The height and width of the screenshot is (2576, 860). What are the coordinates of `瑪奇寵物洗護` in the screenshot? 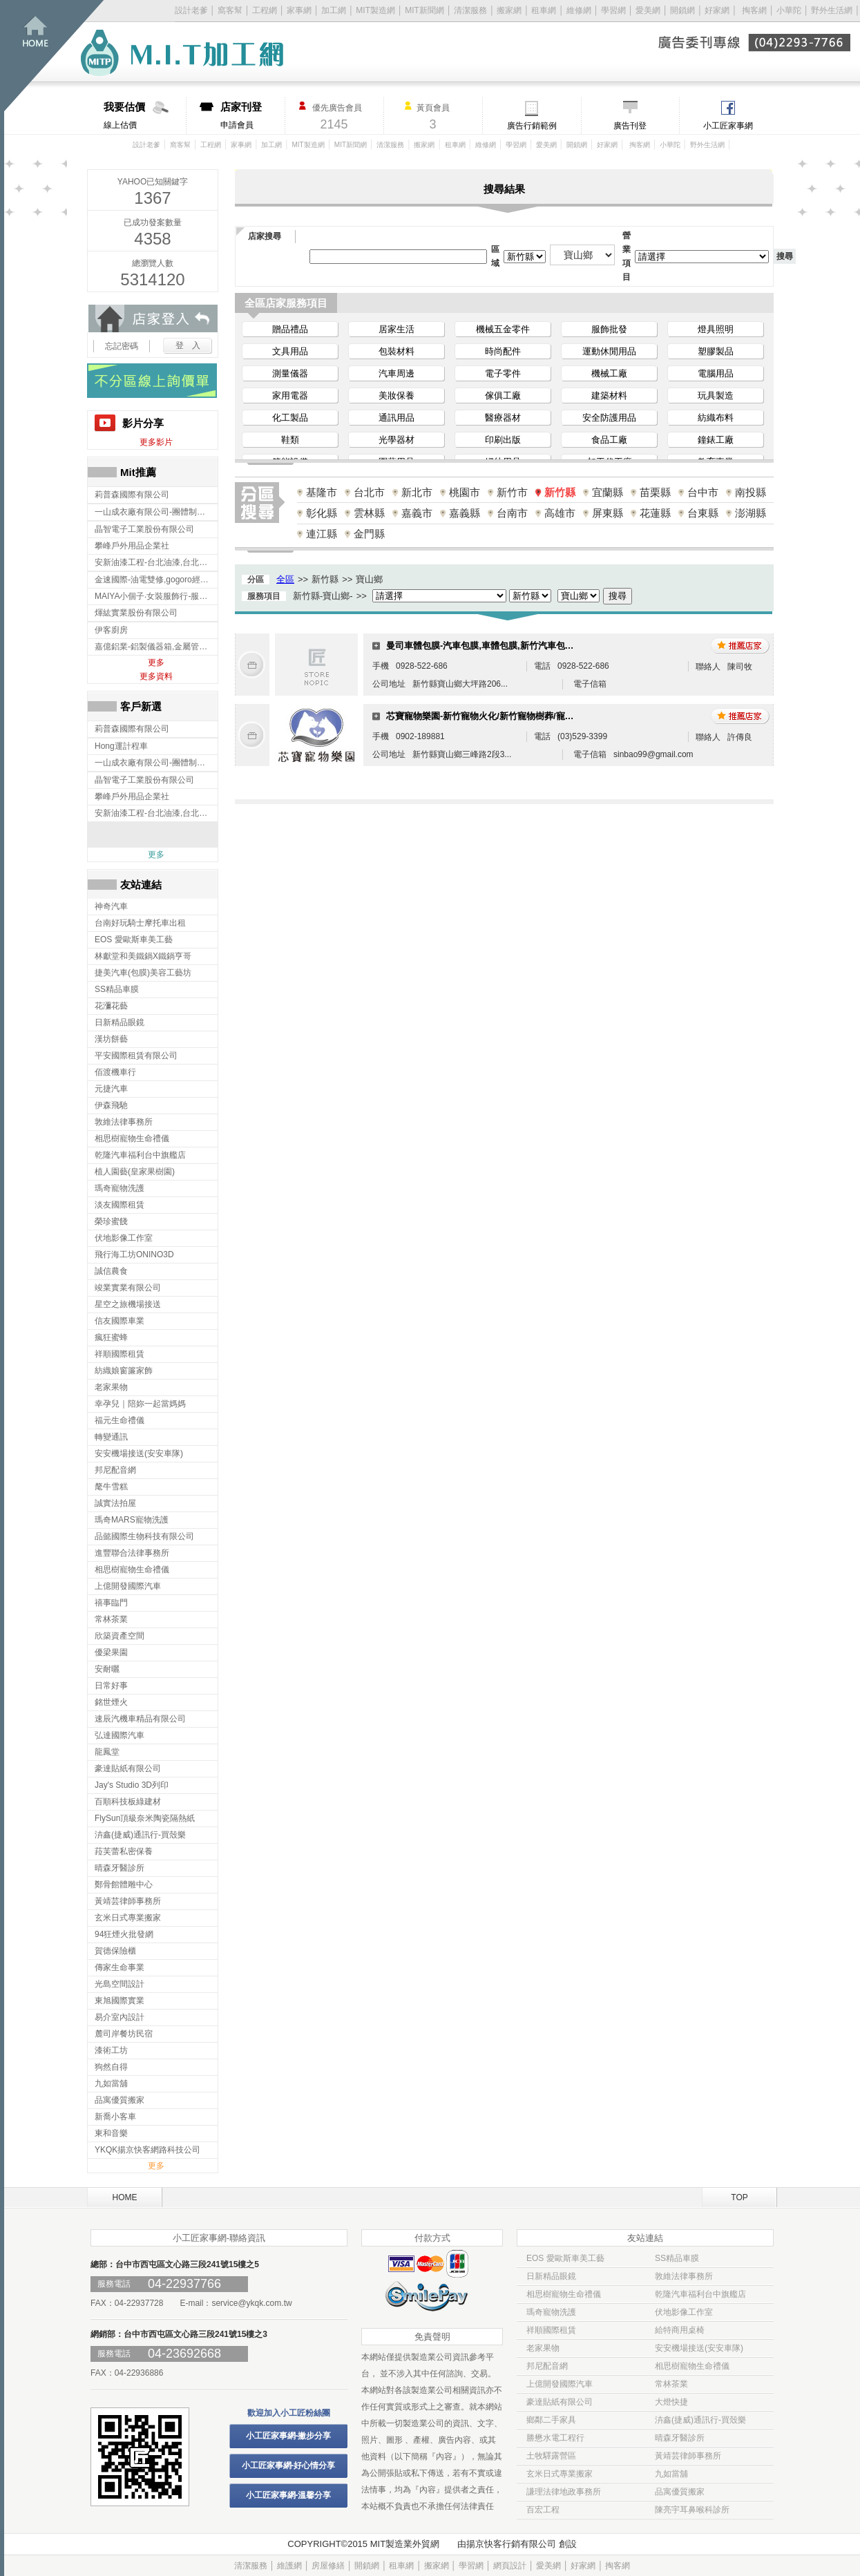 It's located at (551, 2312).